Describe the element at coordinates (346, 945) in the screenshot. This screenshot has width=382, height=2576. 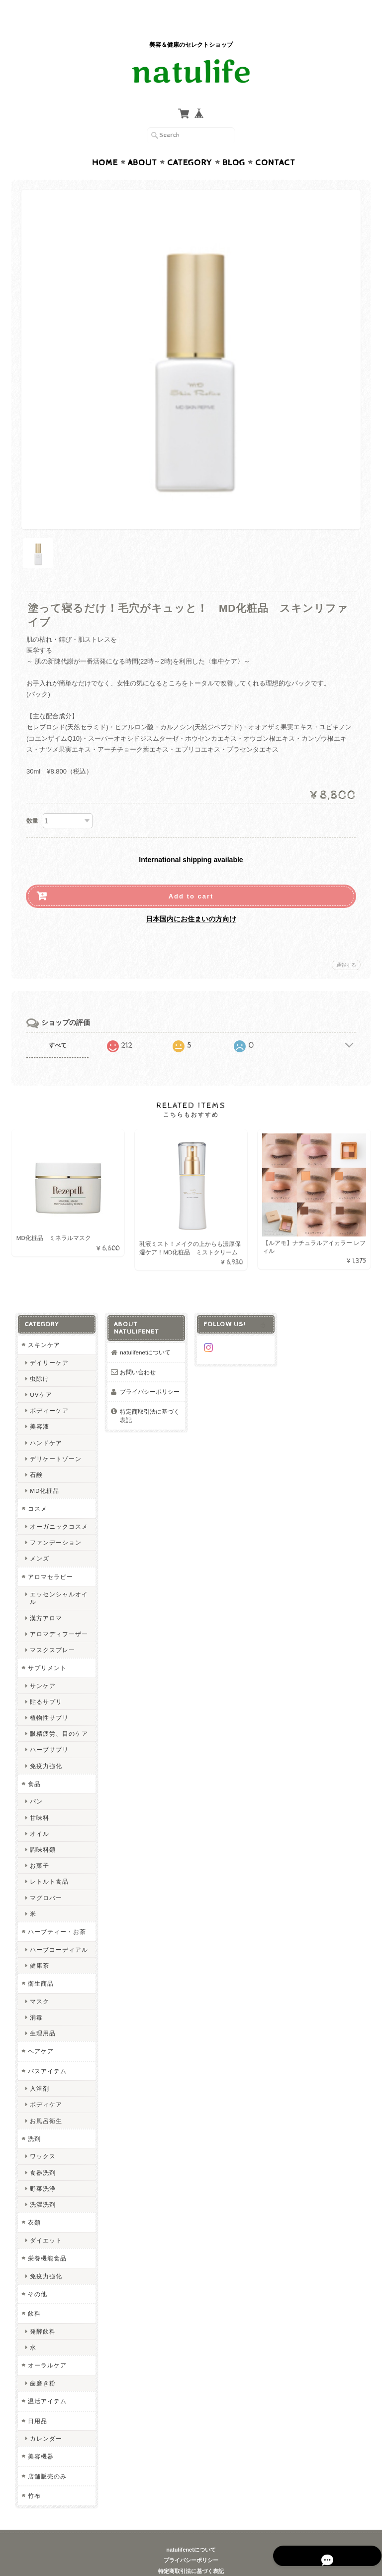
I see `通報する` at that location.